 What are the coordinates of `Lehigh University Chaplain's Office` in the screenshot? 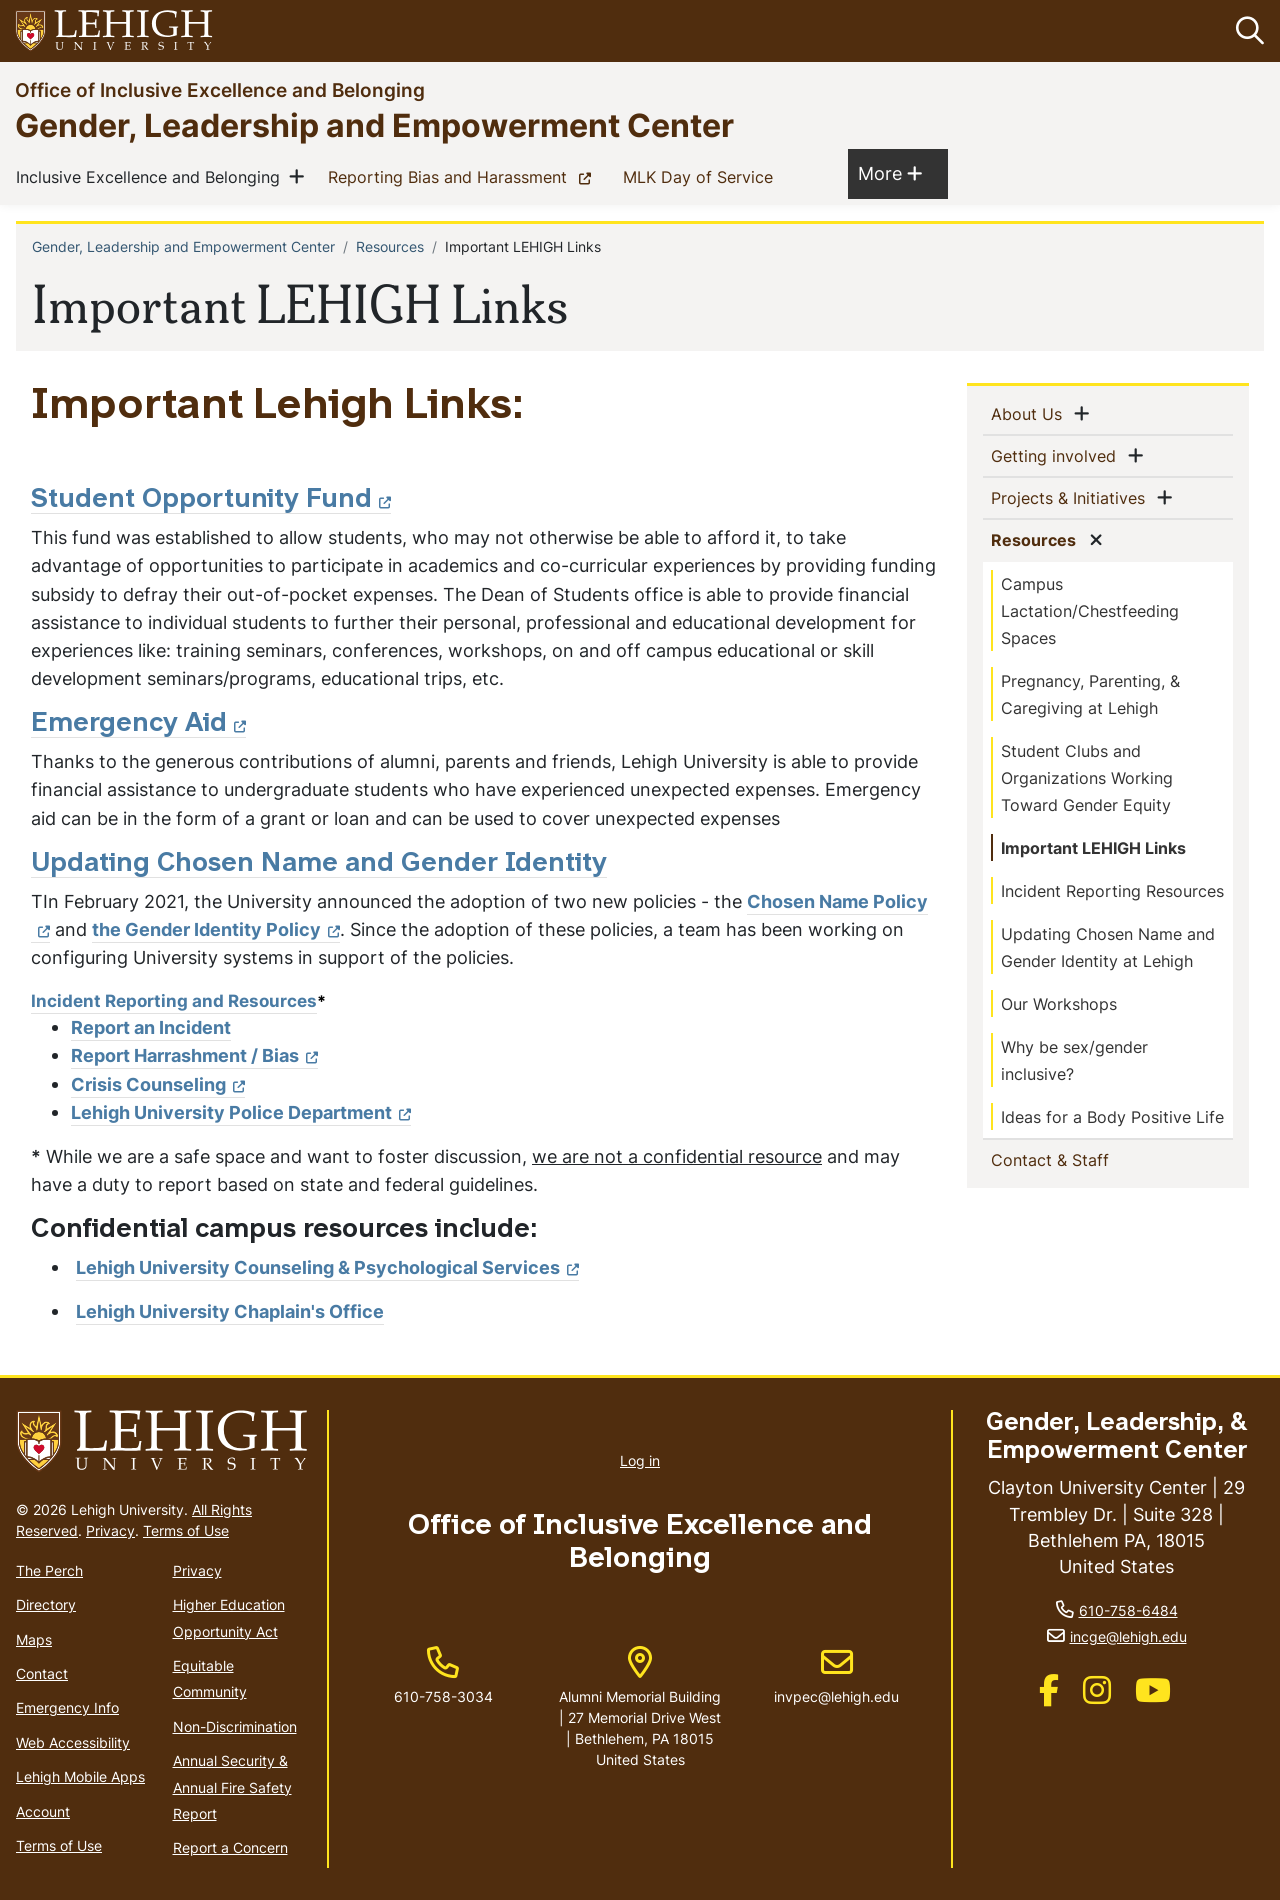 It's located at (230, 1311).